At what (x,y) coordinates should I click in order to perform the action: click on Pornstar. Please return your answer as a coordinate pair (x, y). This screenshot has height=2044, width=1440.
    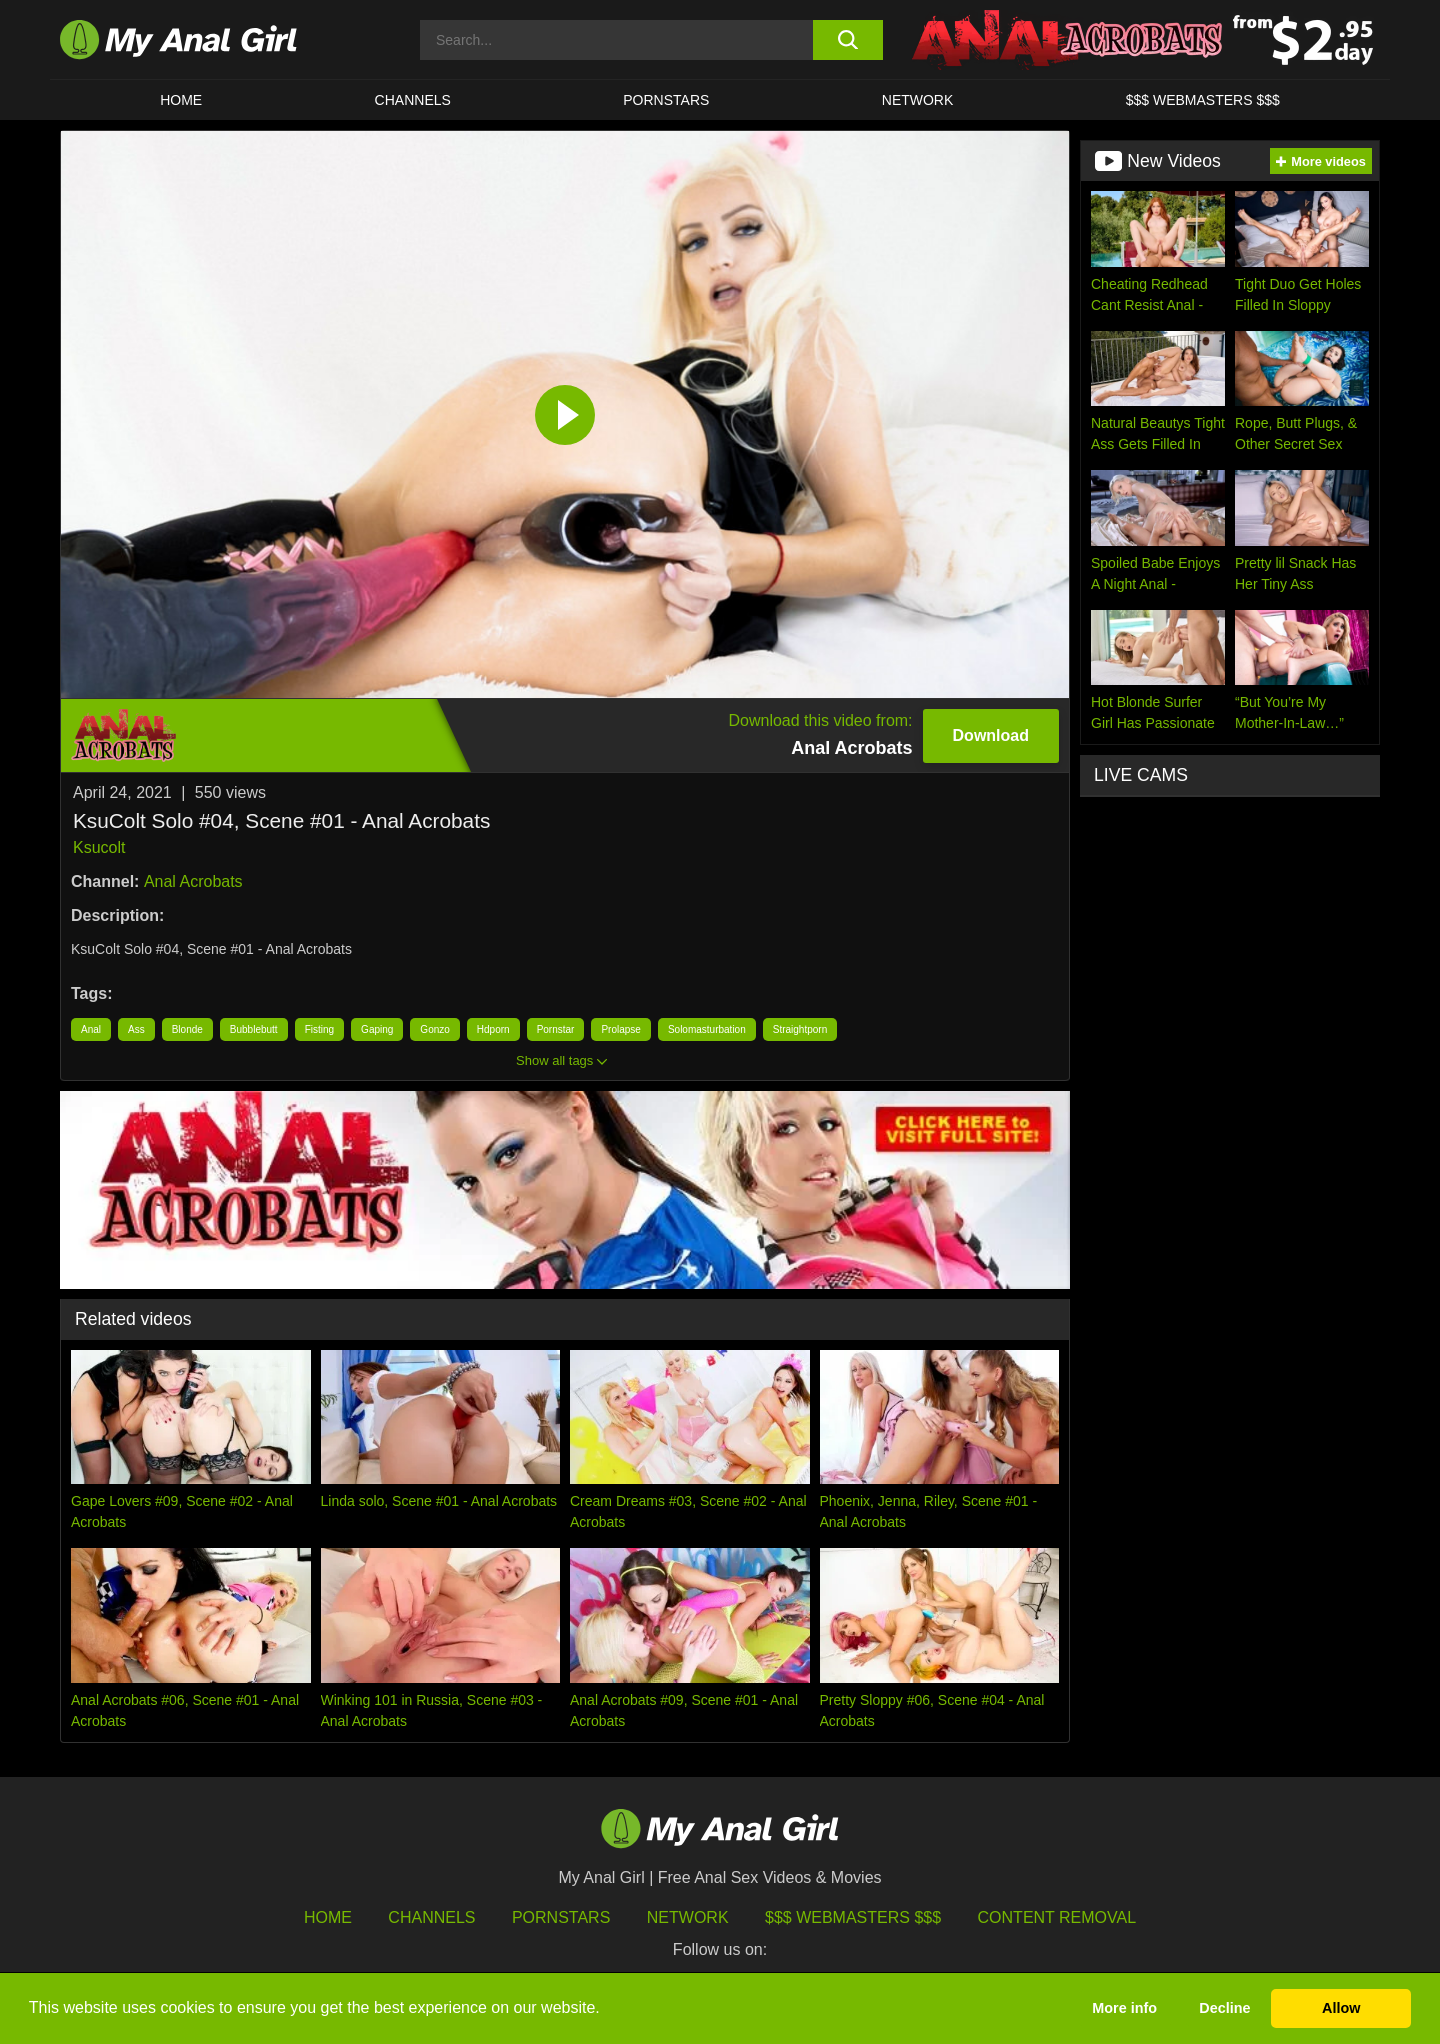
    Looking at the image, I should click on (556, 1029).